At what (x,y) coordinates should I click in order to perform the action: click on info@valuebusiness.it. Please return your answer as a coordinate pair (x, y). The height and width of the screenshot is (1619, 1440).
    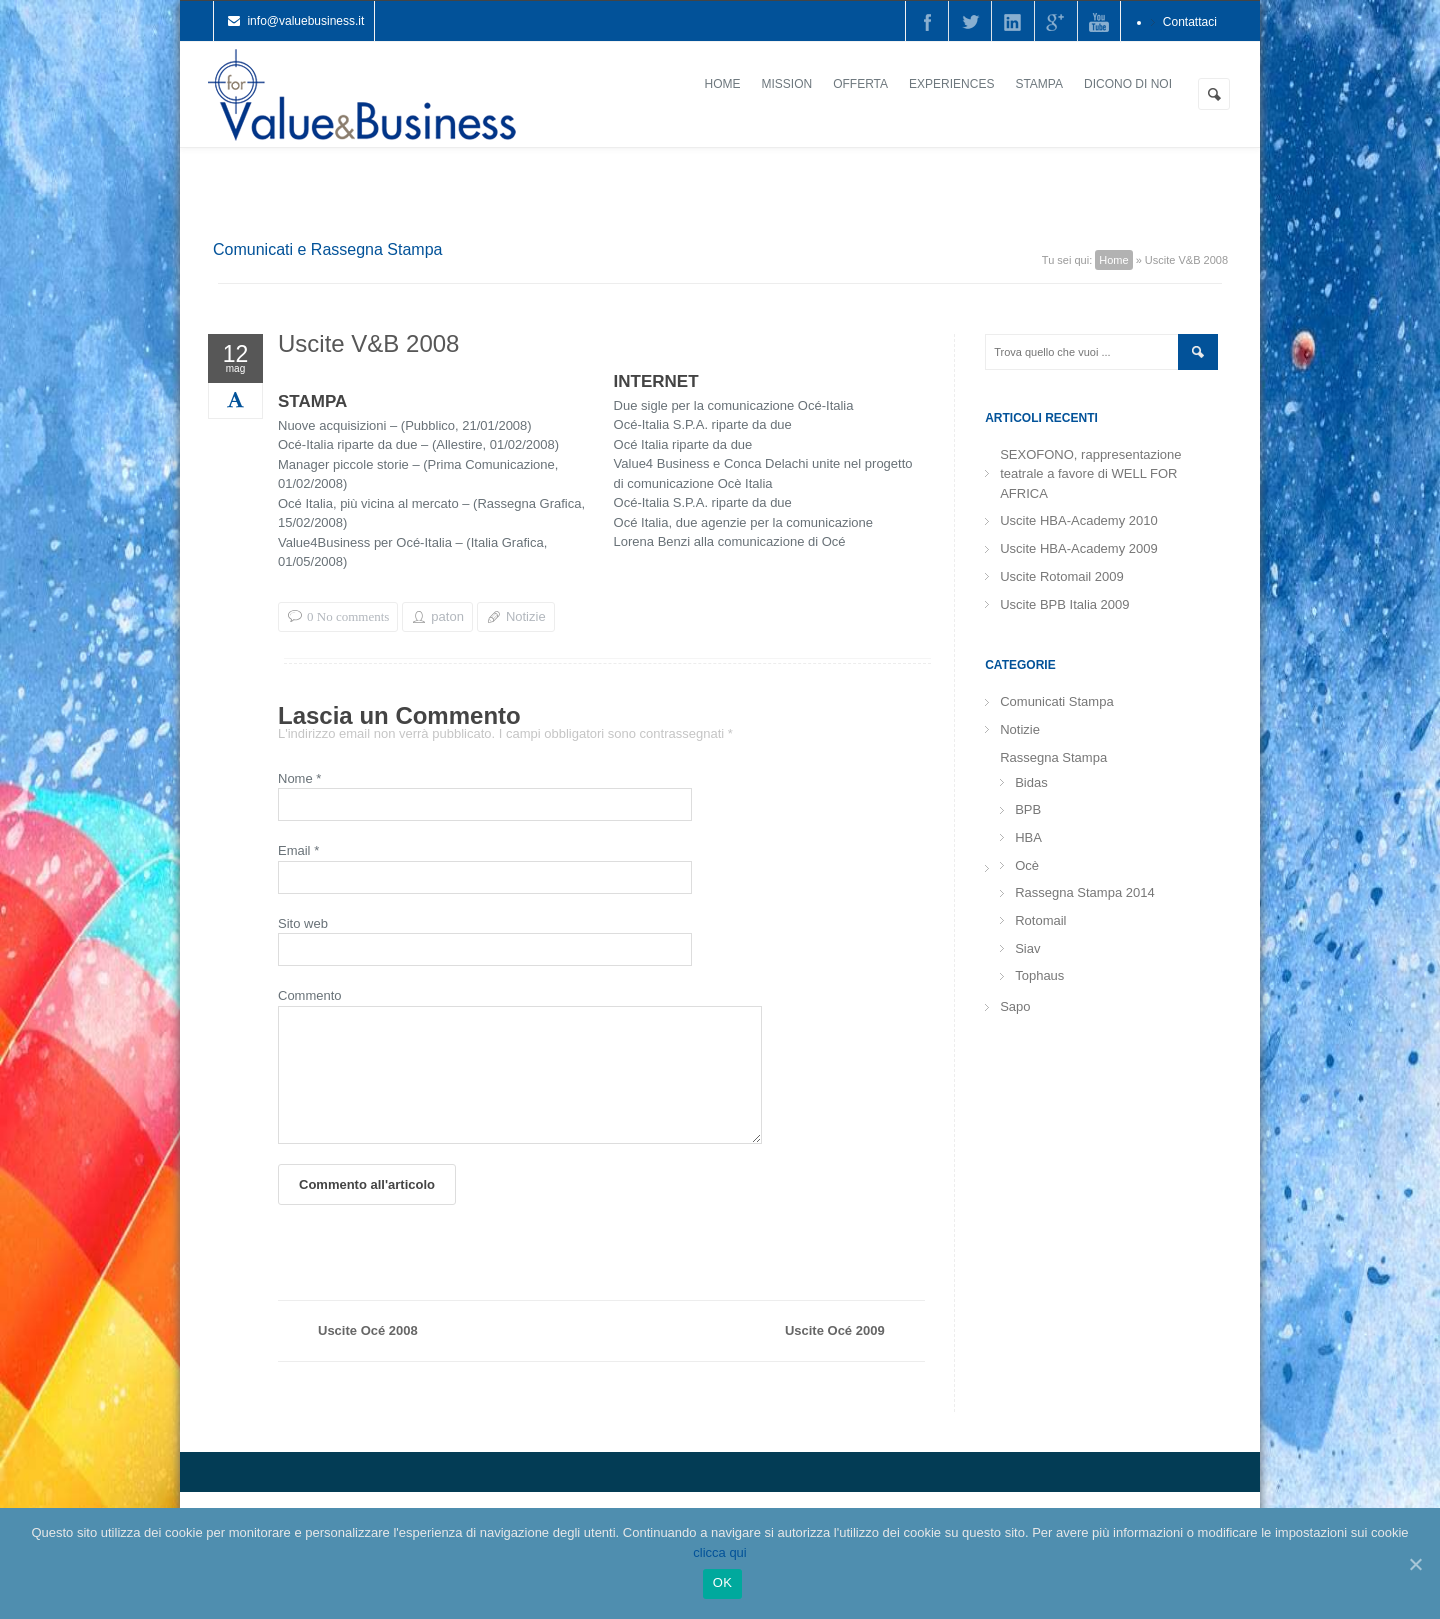
    Looking at the image, I should click on (305, 21).